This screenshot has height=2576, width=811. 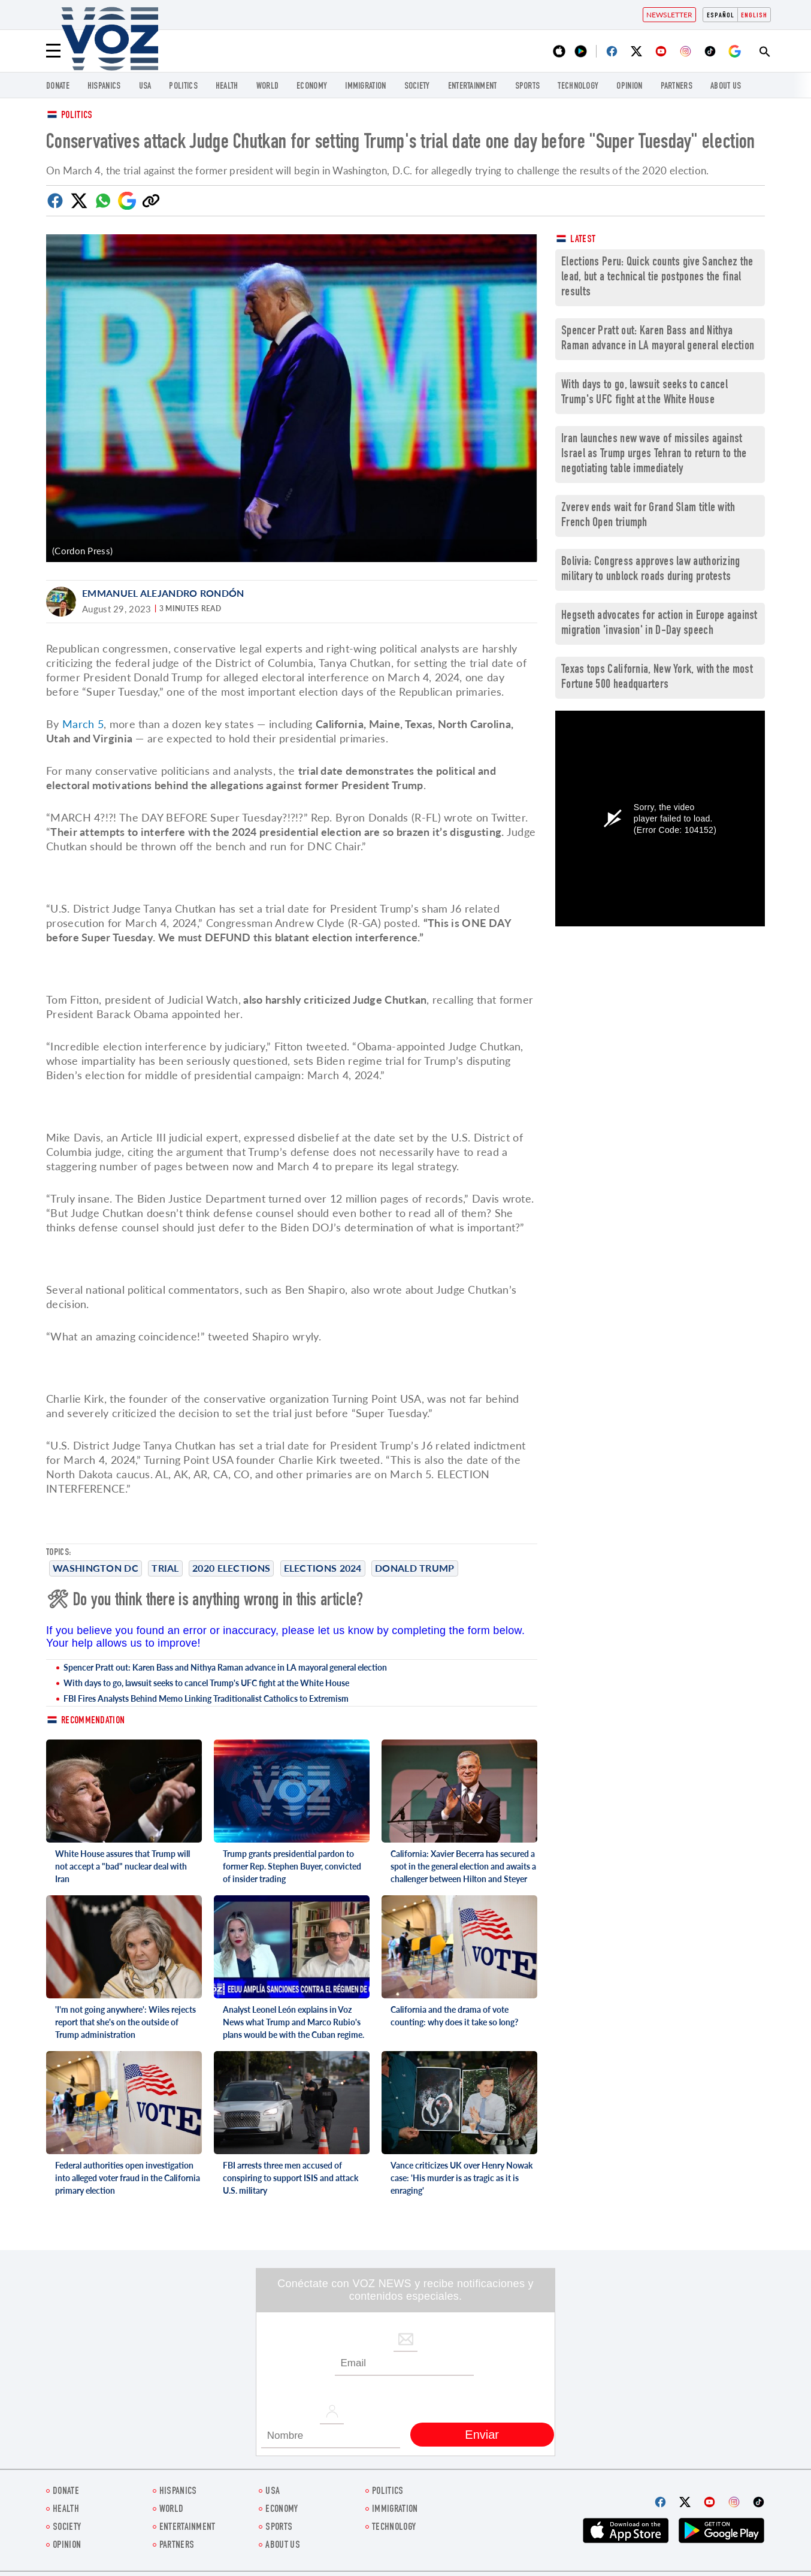 I want to click on OPINION, so click(x=629, y=86).